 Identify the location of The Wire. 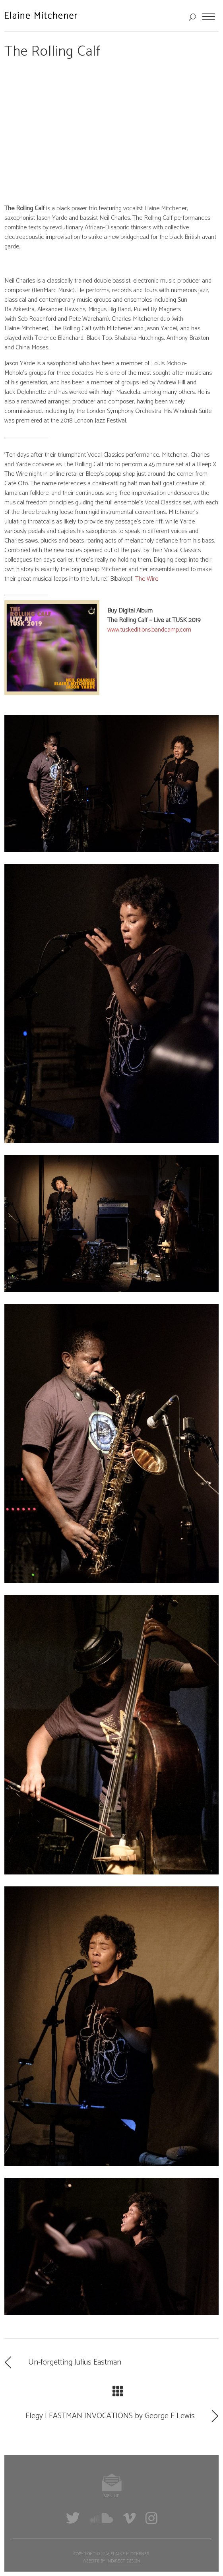
(146, 579).